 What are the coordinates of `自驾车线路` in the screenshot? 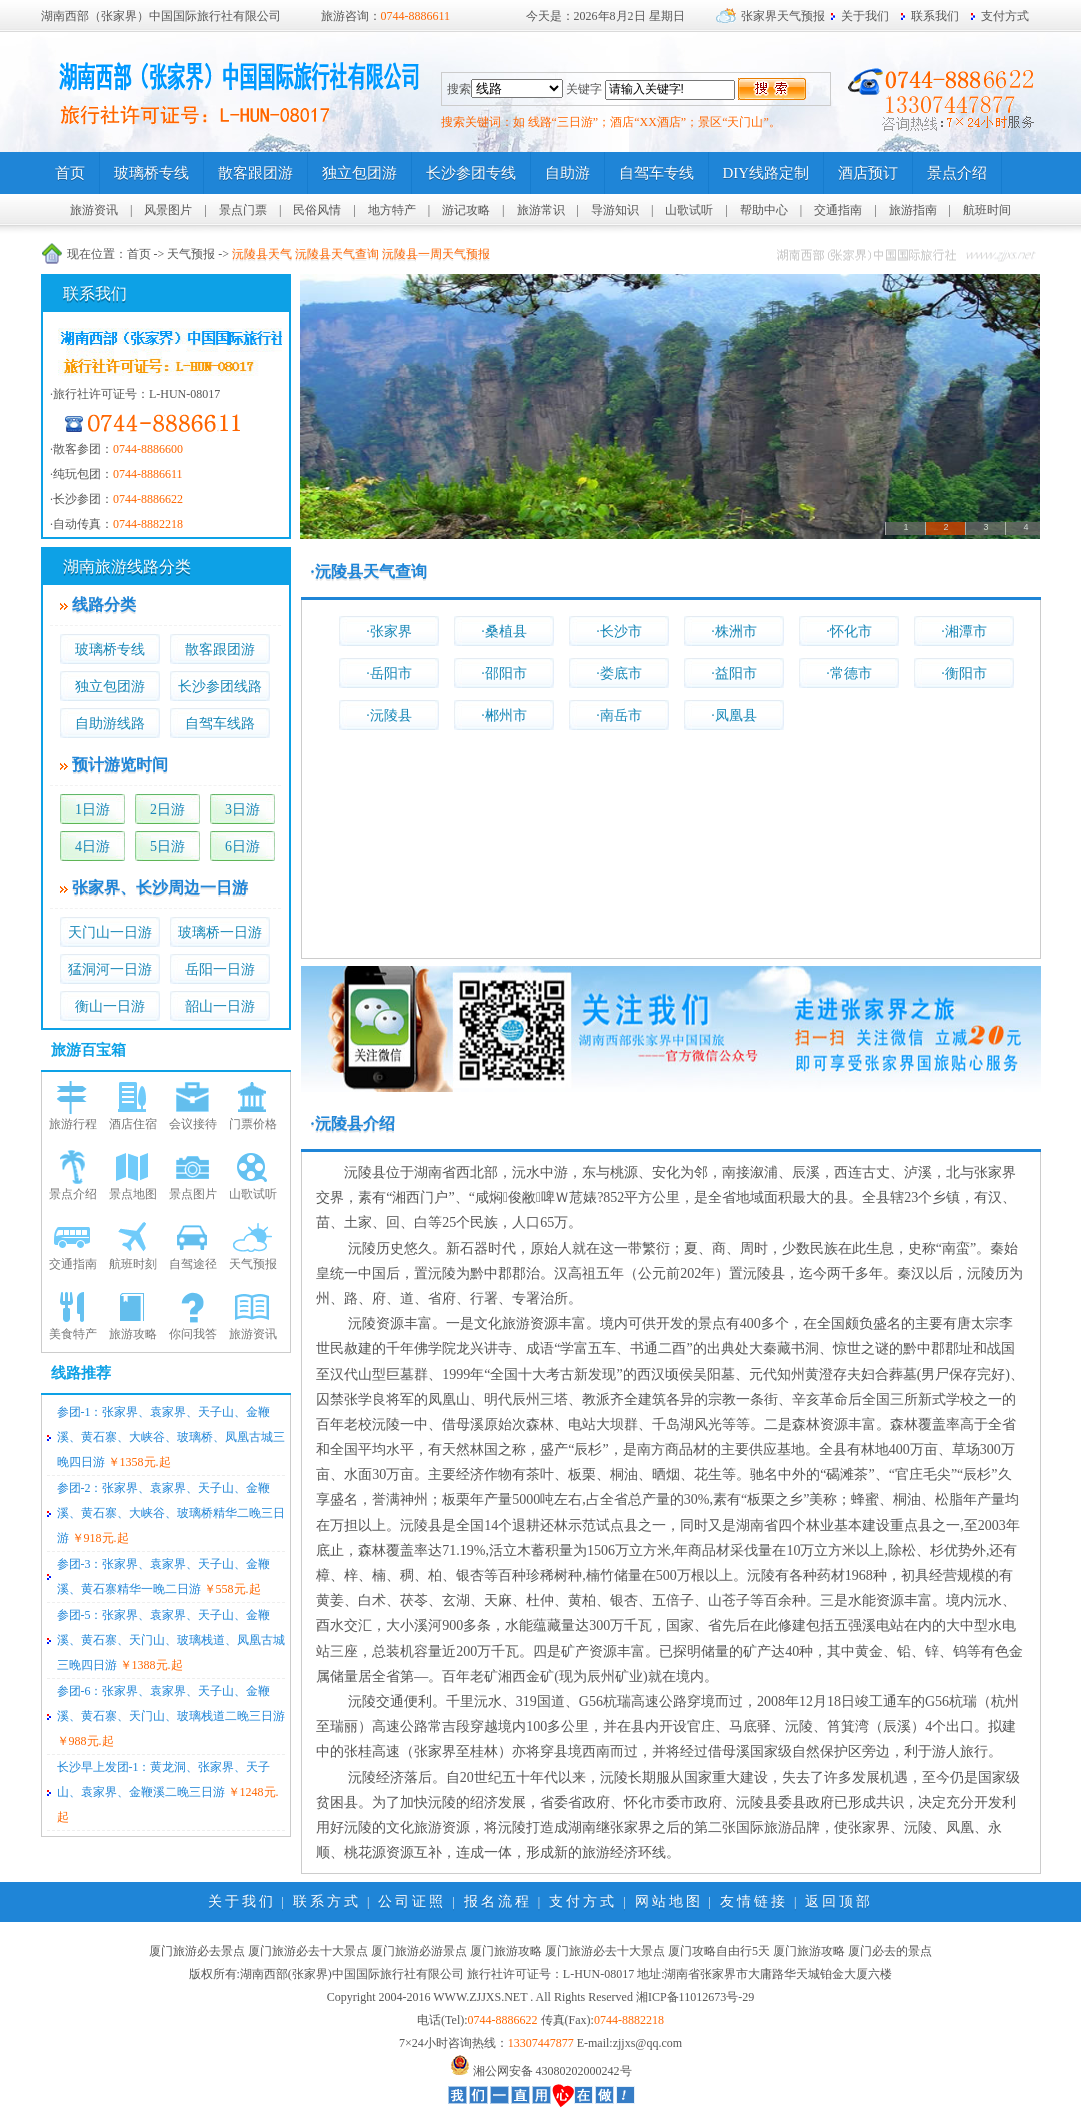 It's located at (220, 723).